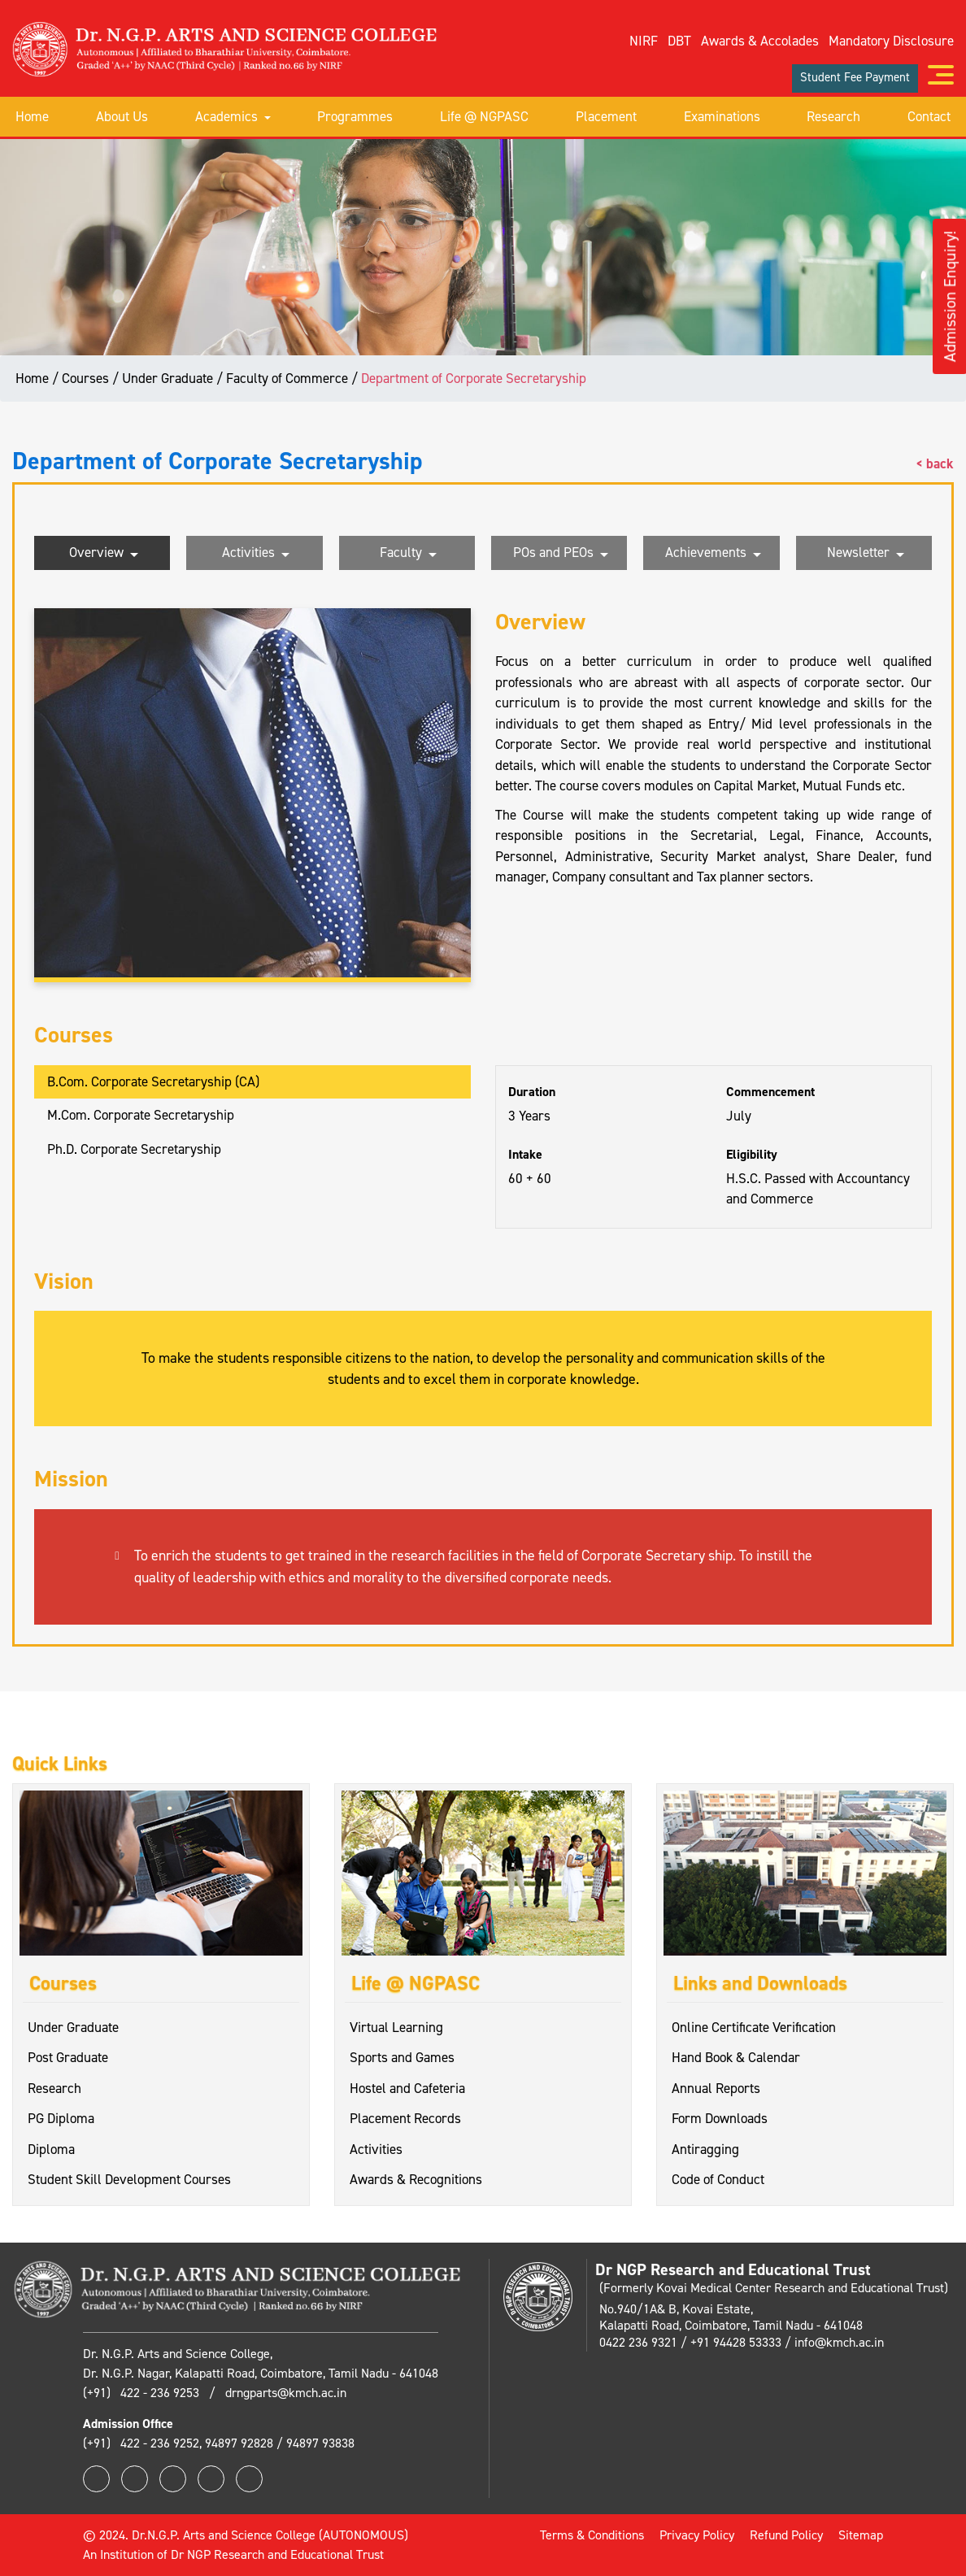 This screenshot has width=966, height=2576. Describe the element at coordinates (839, 2342) in the screenshot. I see `info@kmch.ac.in` at that location.